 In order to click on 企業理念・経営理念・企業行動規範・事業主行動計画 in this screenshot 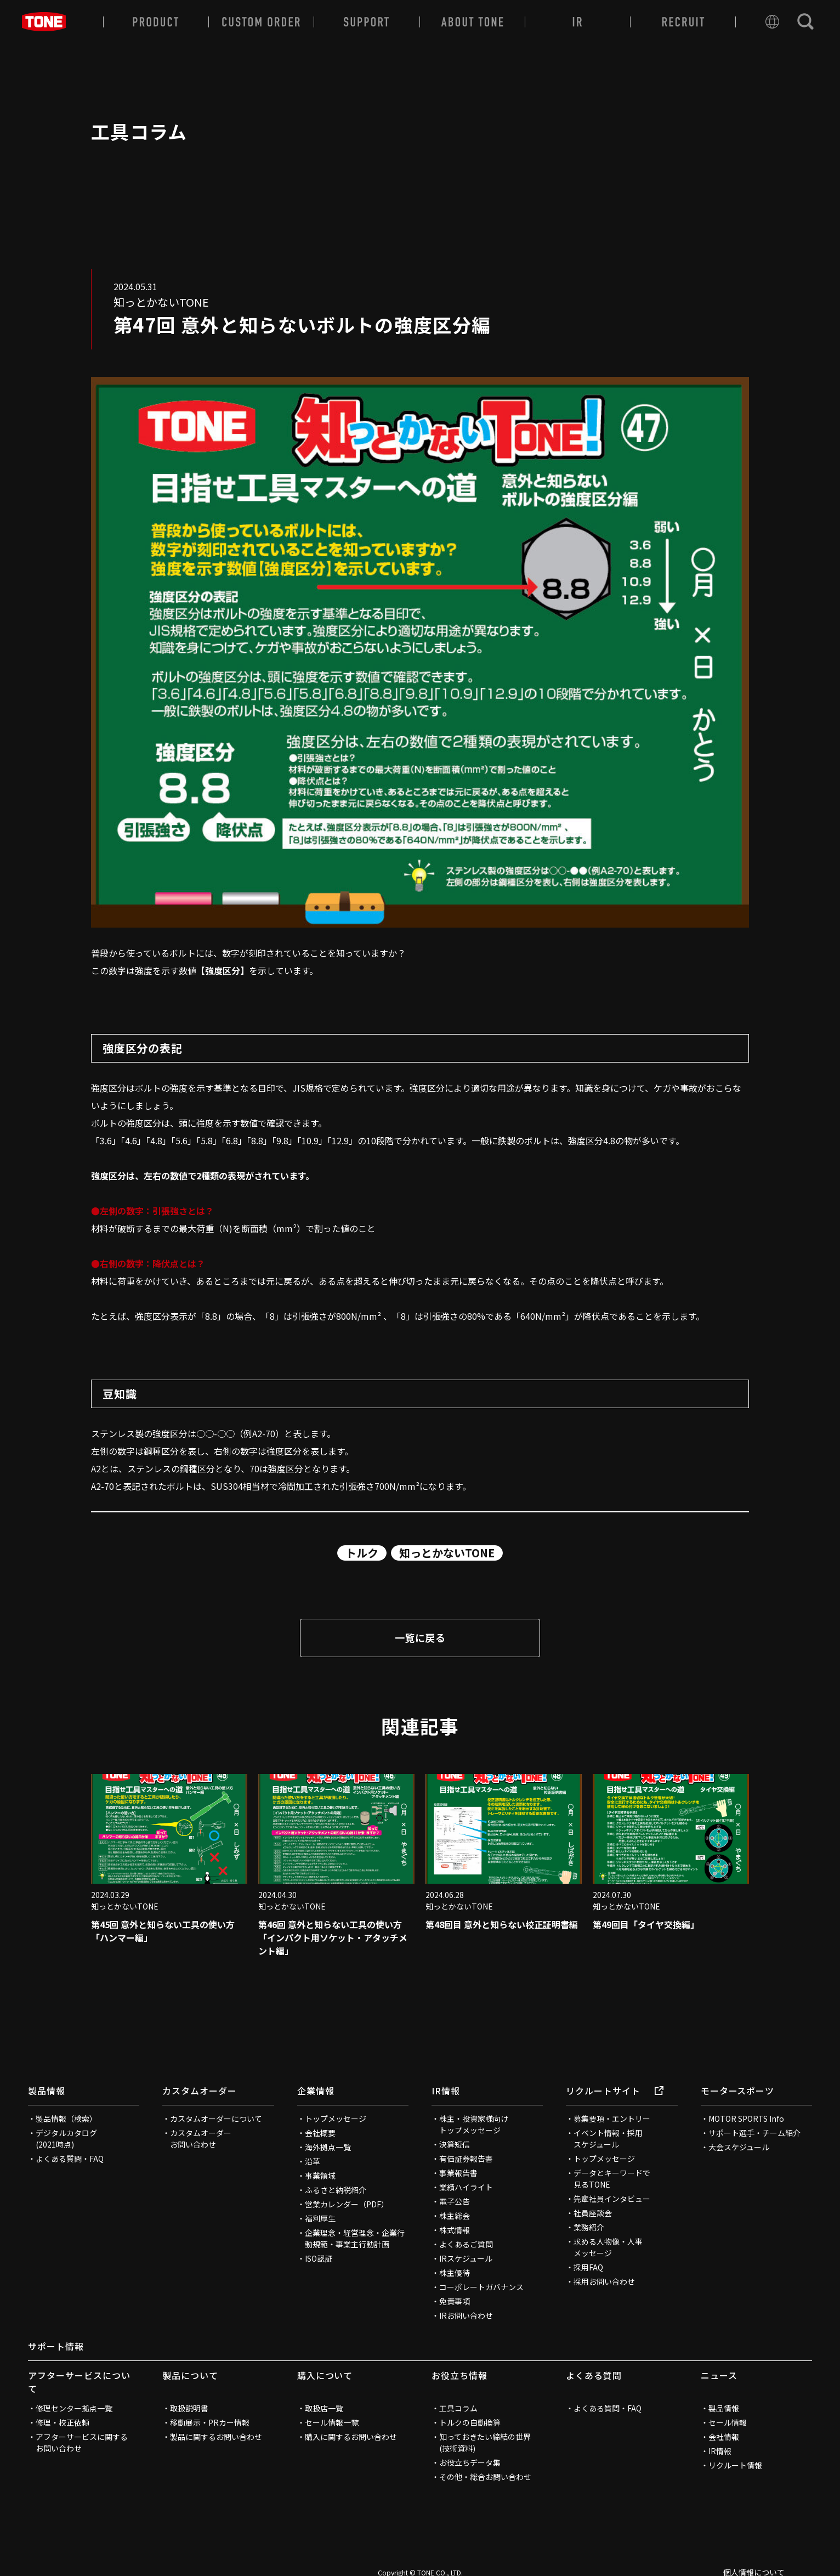, I will do `click(355, 2238)`.